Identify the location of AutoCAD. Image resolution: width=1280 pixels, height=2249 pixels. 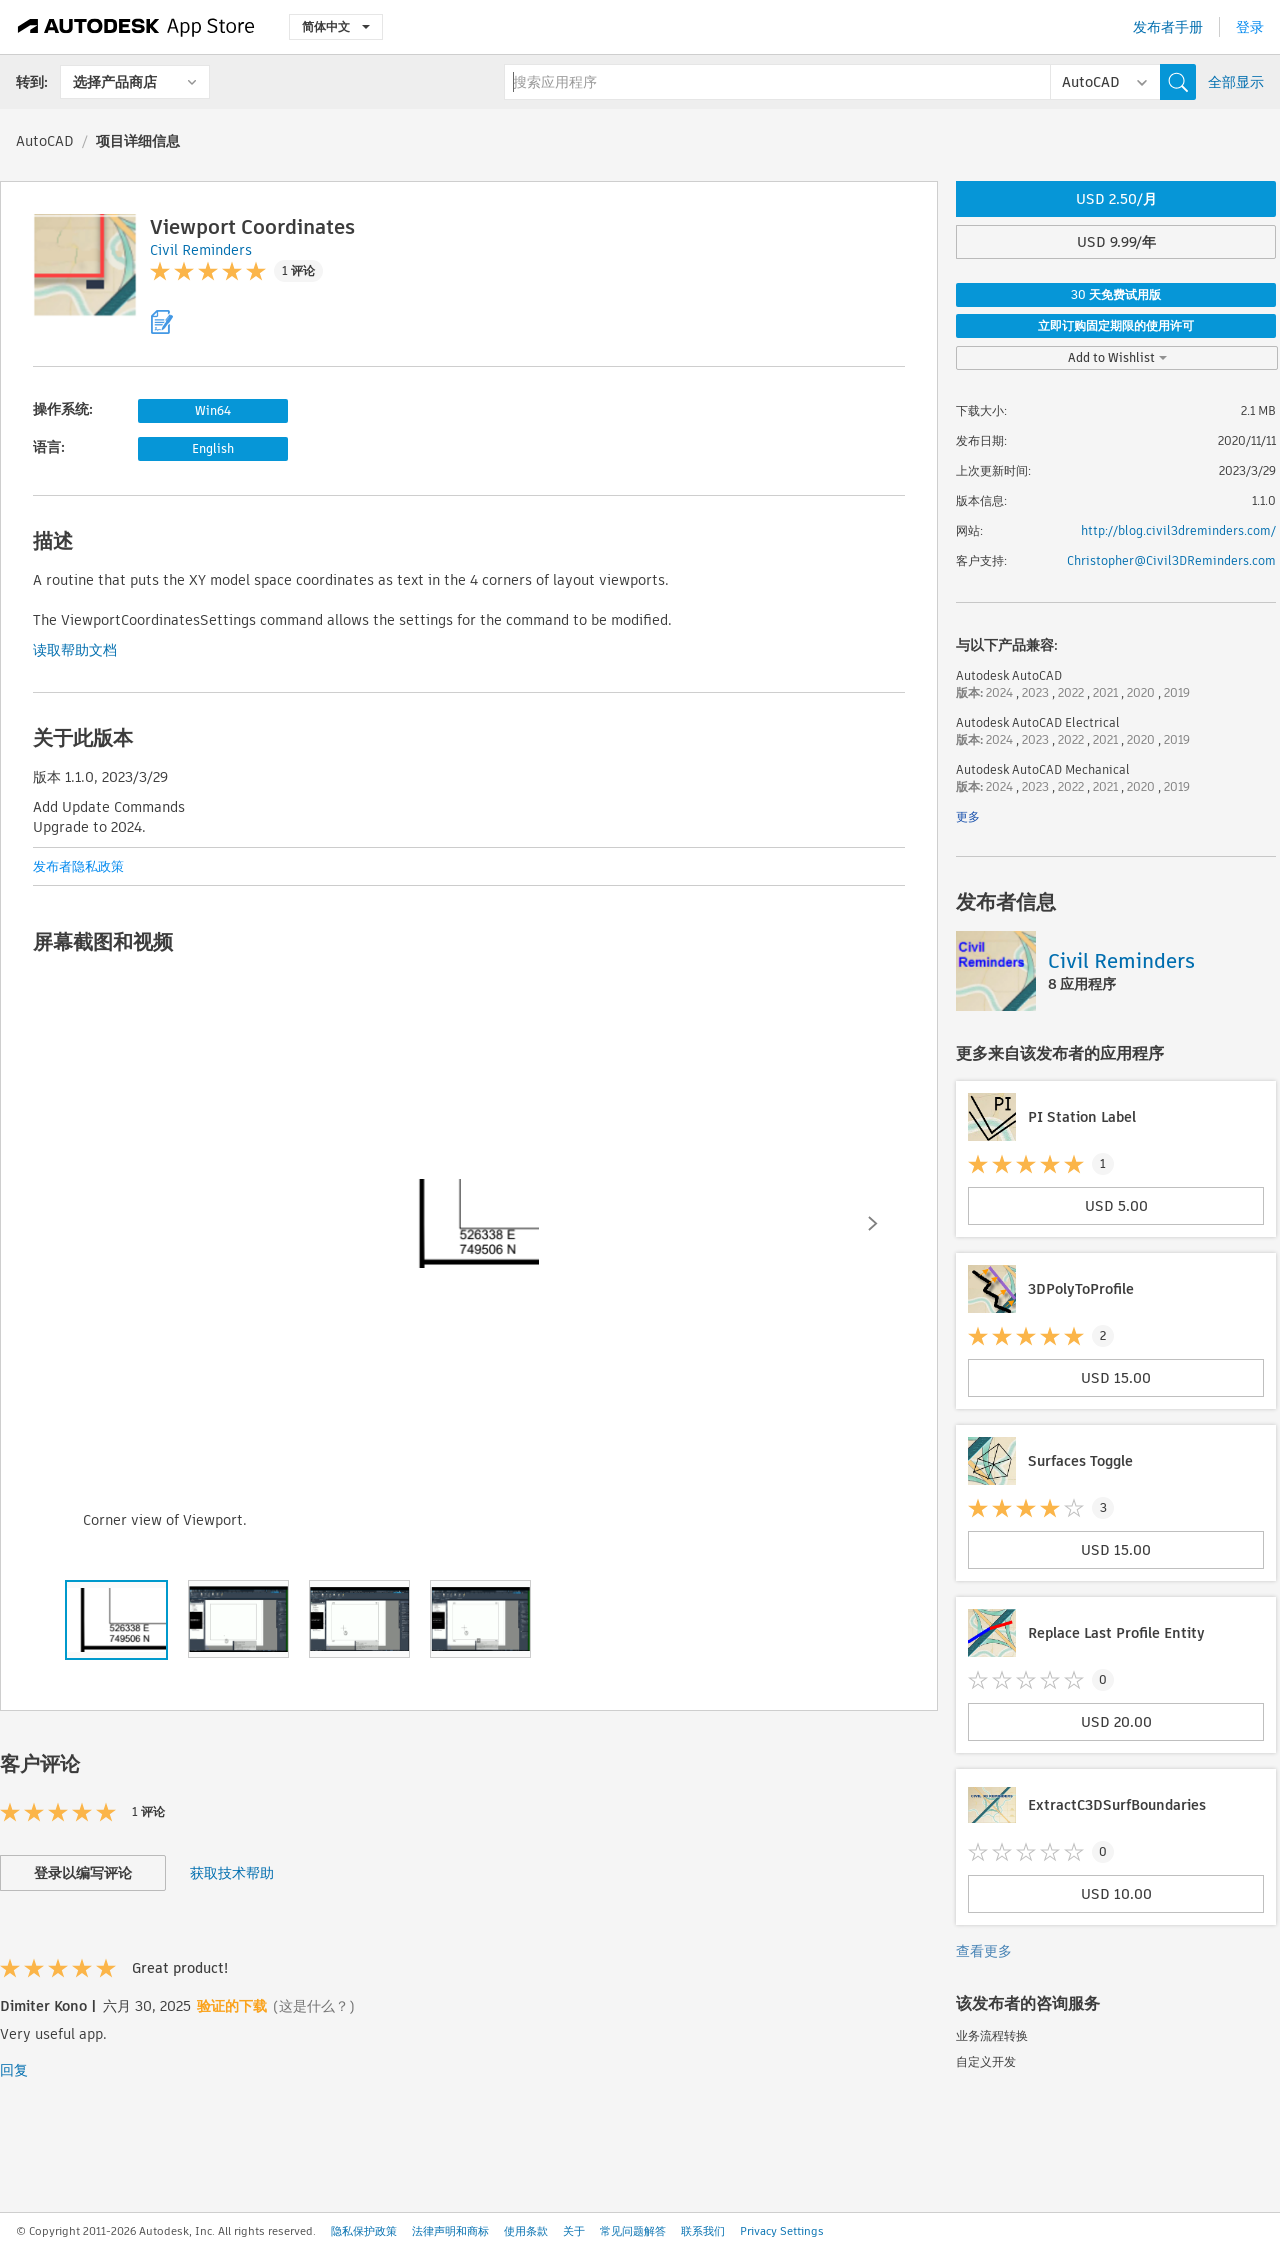
(45, 141).